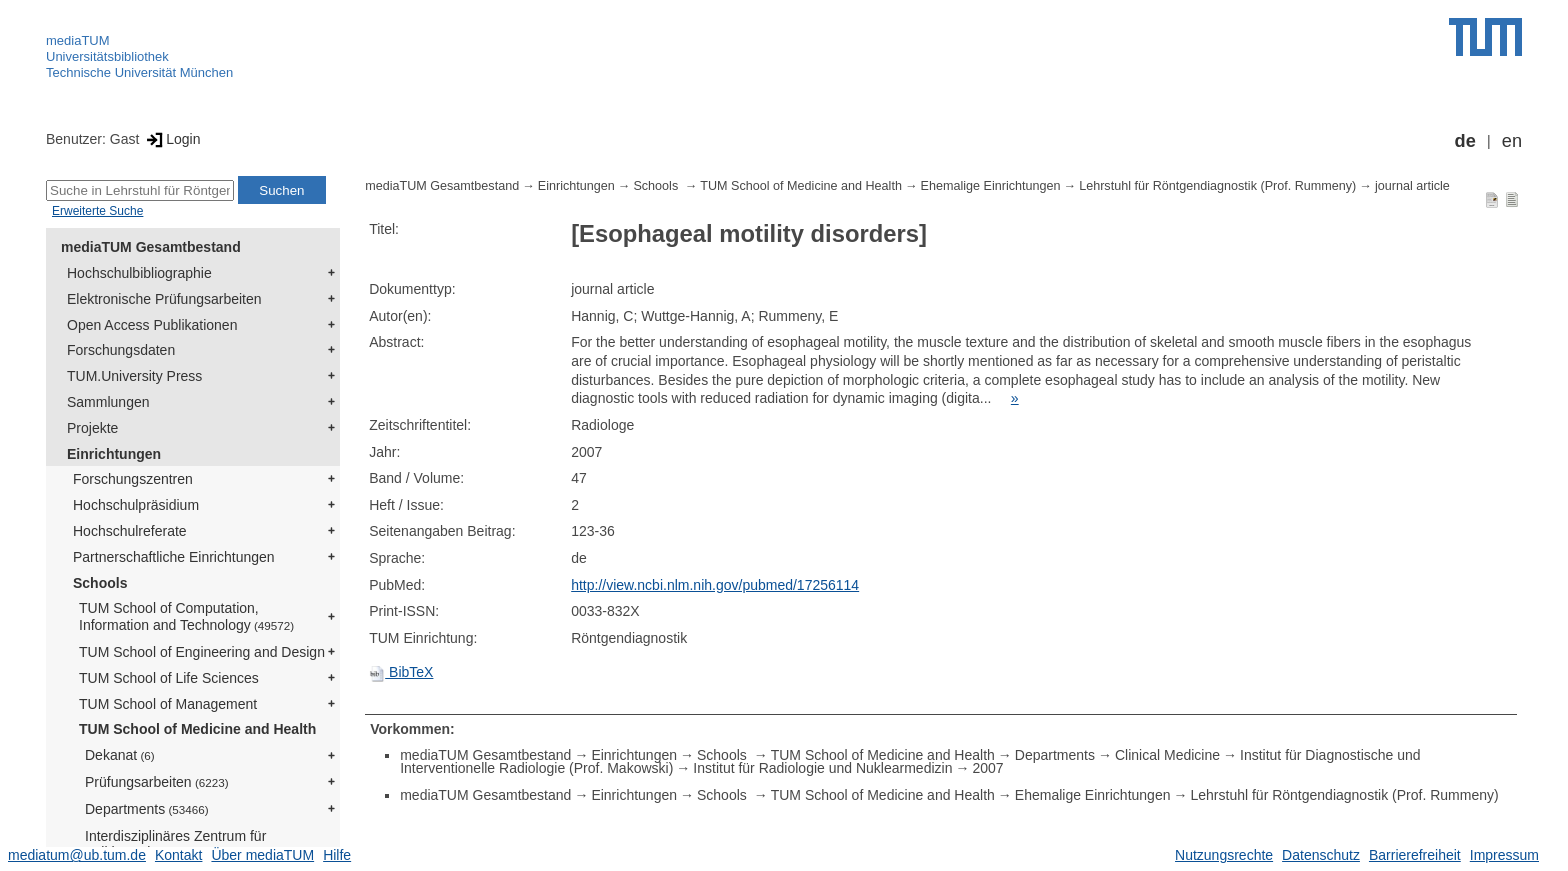 The height and width of the screenshot is (871, 1568). Describe the element at coordinates (1412, 186) in the screenshot. I see `journal article` at that location.